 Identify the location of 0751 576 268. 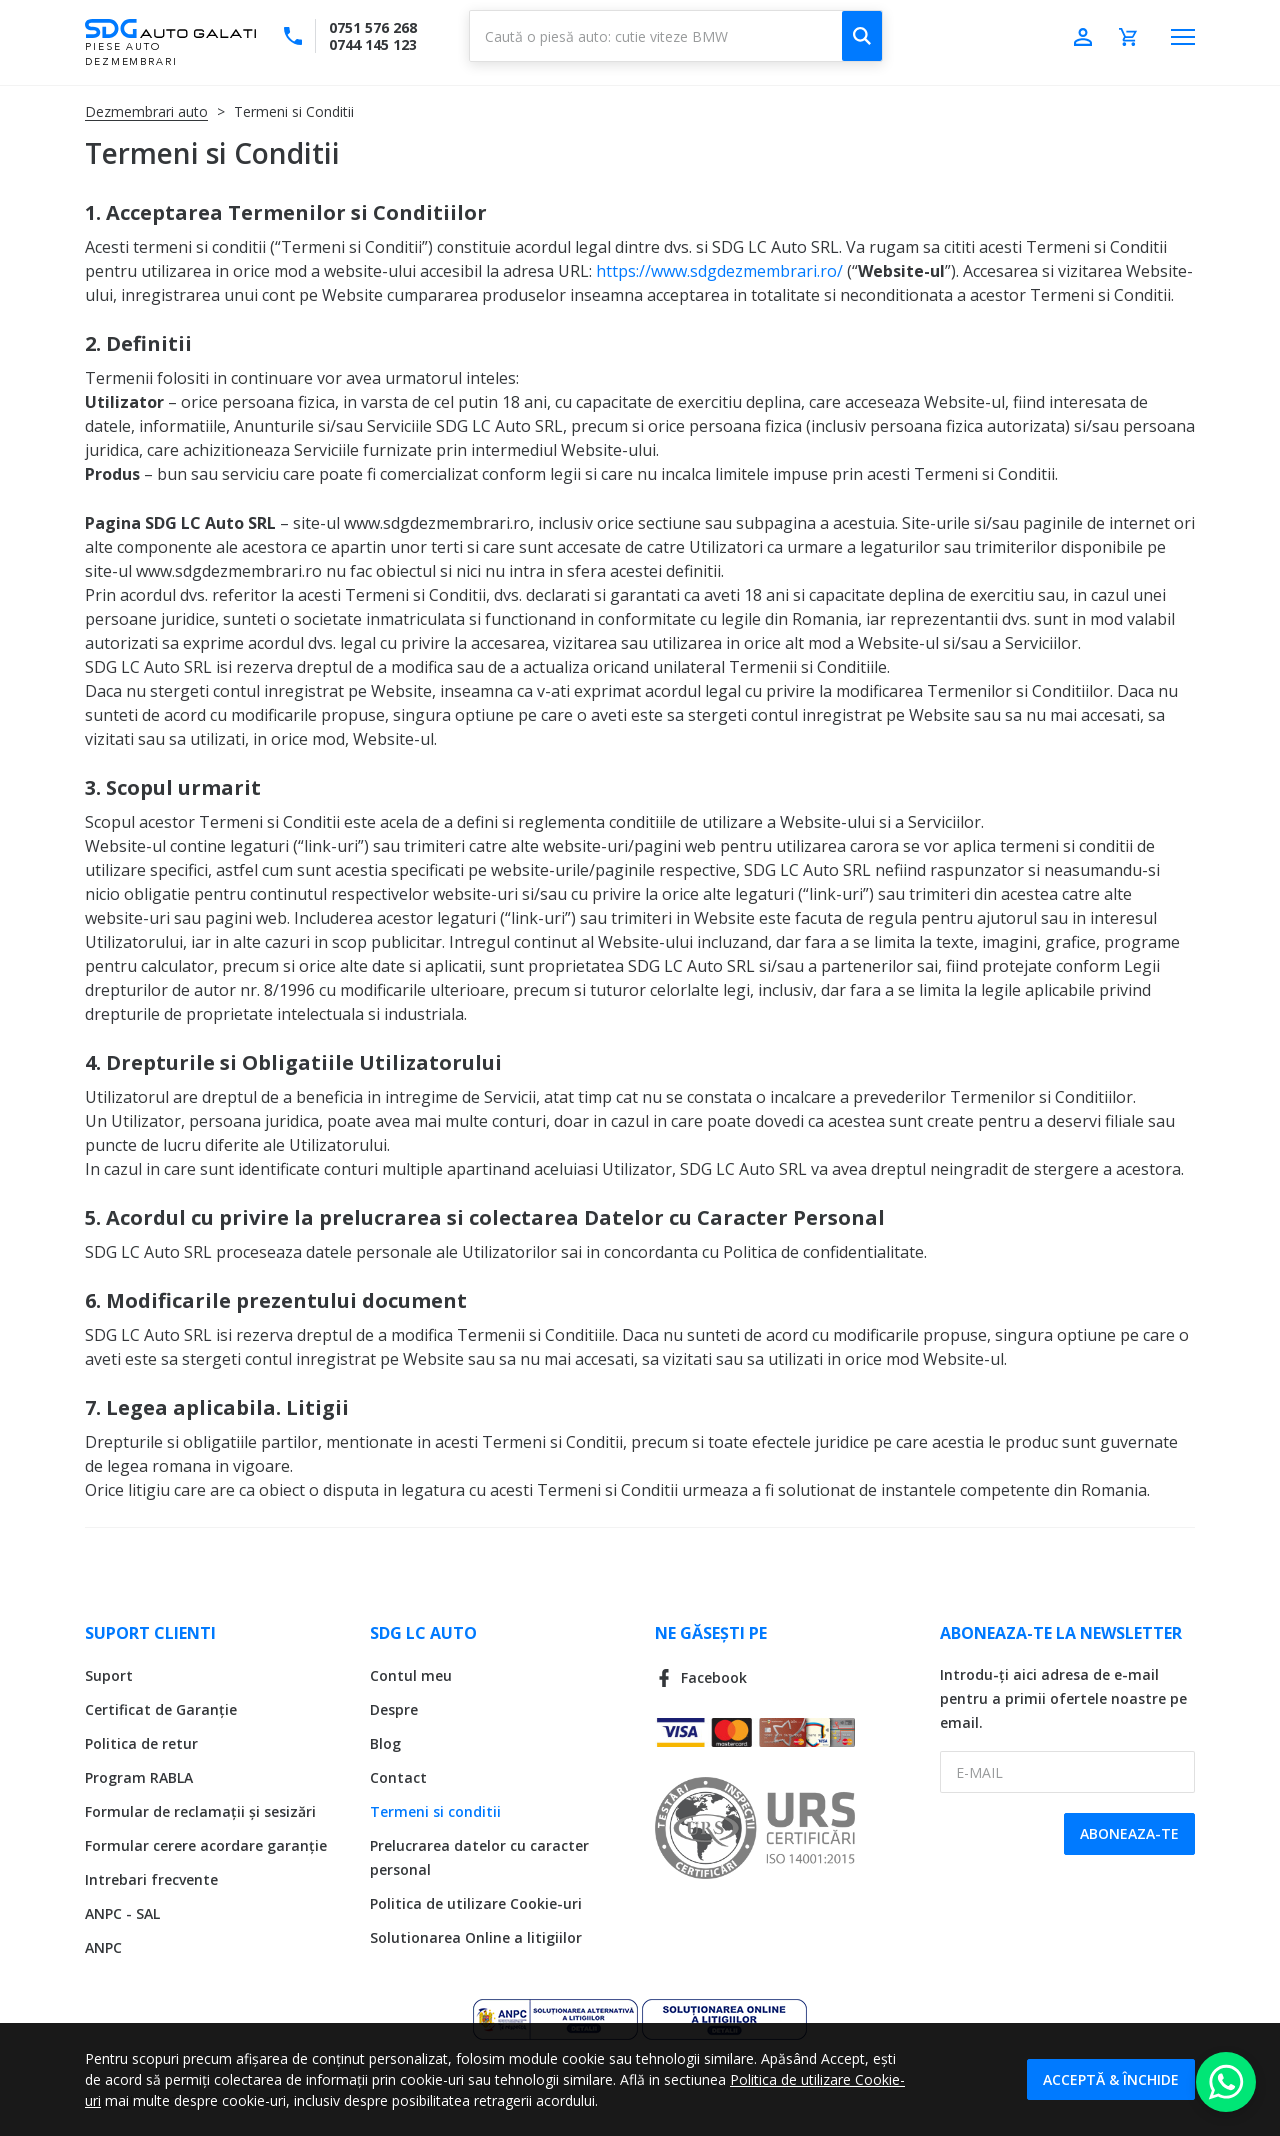
(373, 27).